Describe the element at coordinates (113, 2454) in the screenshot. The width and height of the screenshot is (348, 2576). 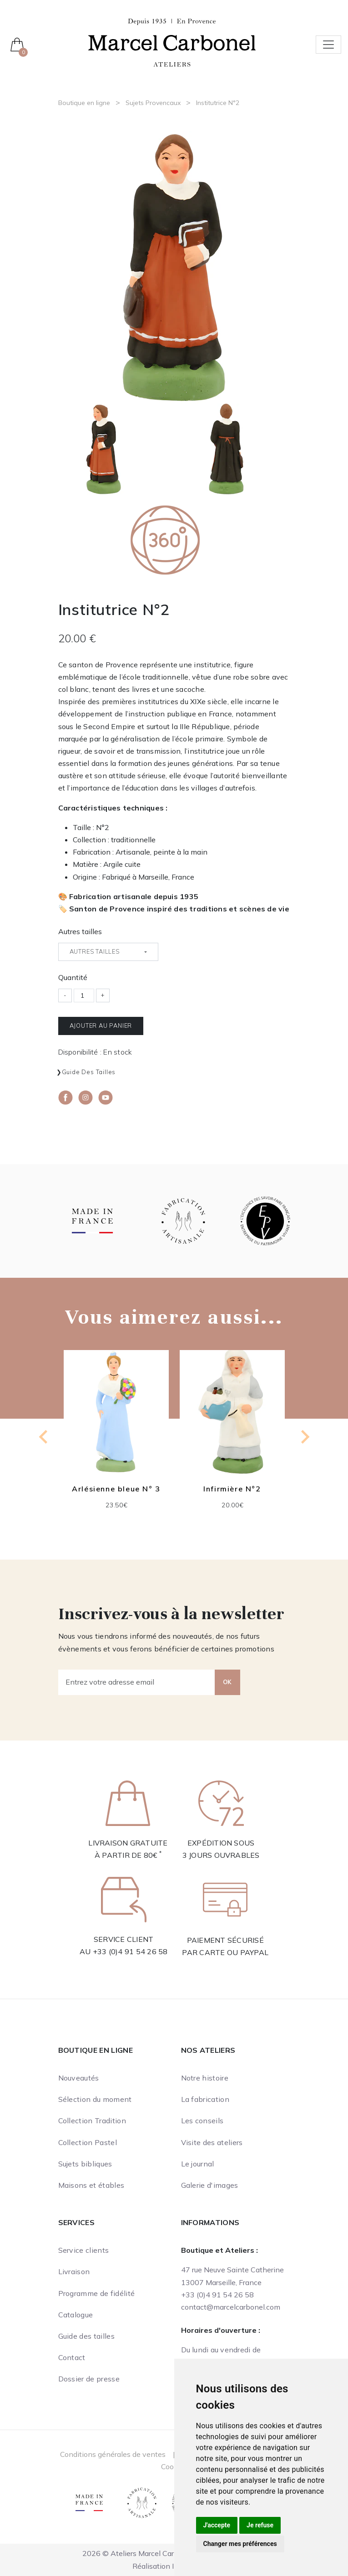
I see `Conditions générales de ventes` at that location.